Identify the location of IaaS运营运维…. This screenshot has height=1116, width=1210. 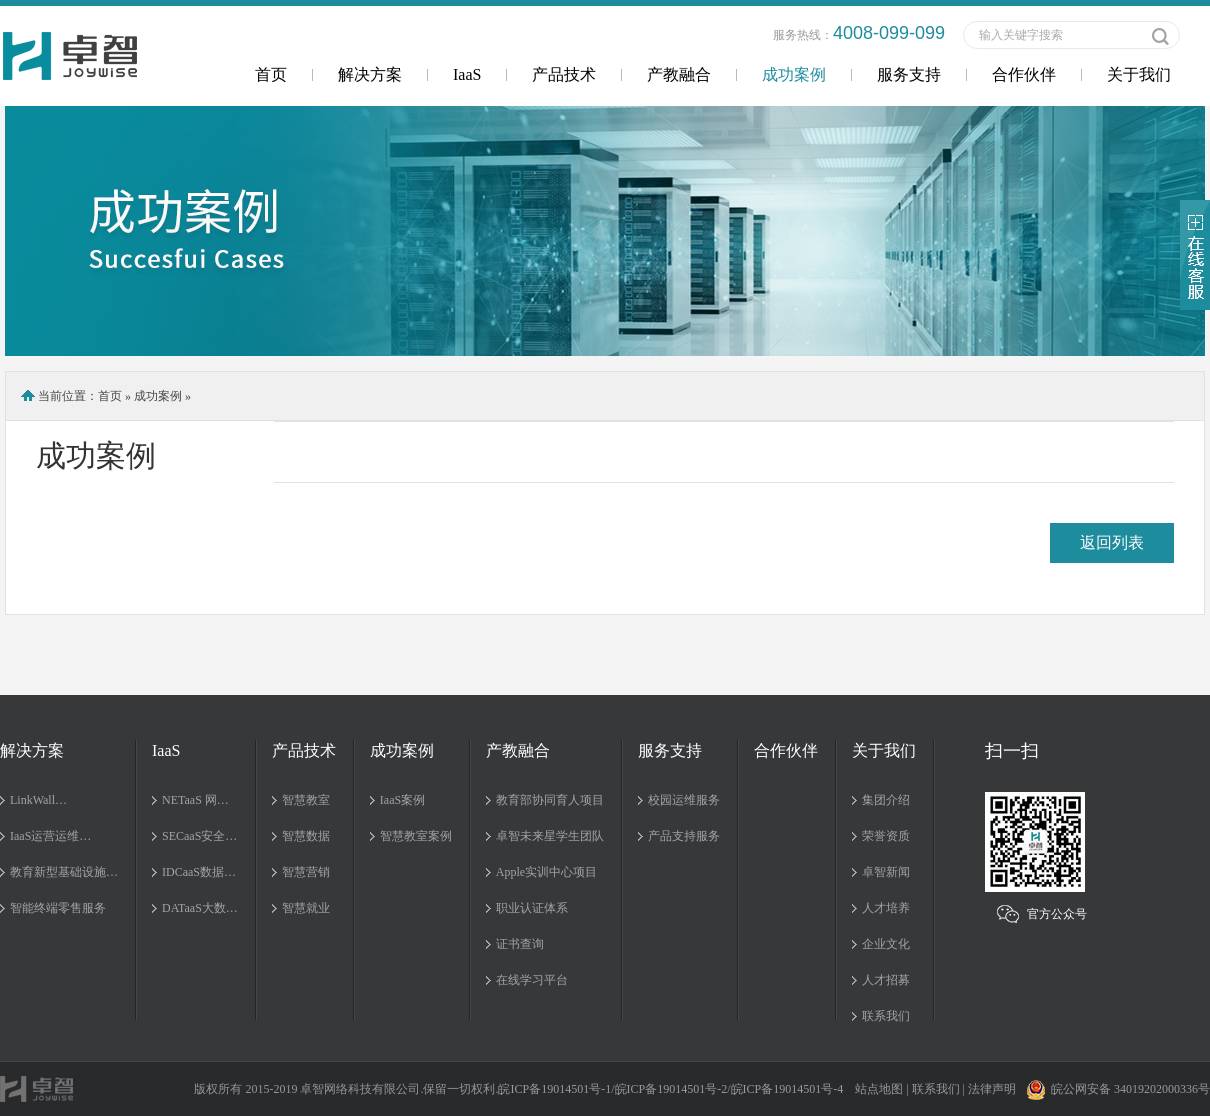
(50, 836).